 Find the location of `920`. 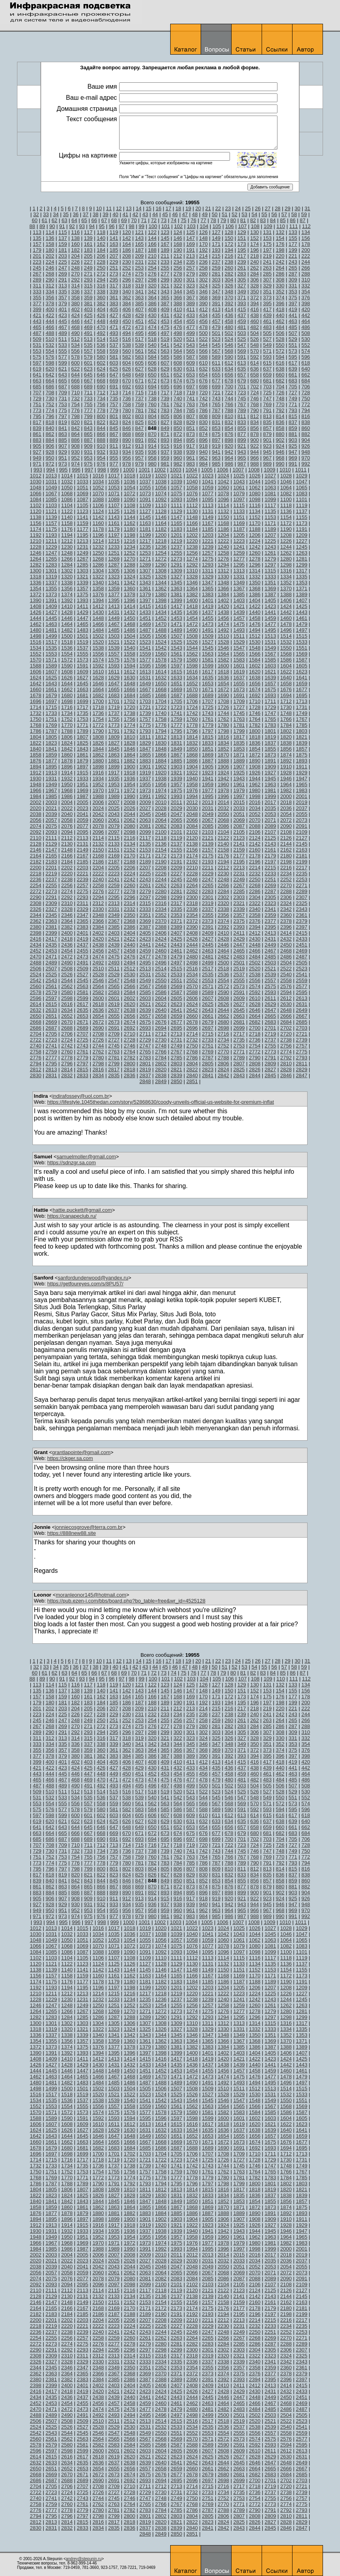

920 is located at coordinates (229, 446).